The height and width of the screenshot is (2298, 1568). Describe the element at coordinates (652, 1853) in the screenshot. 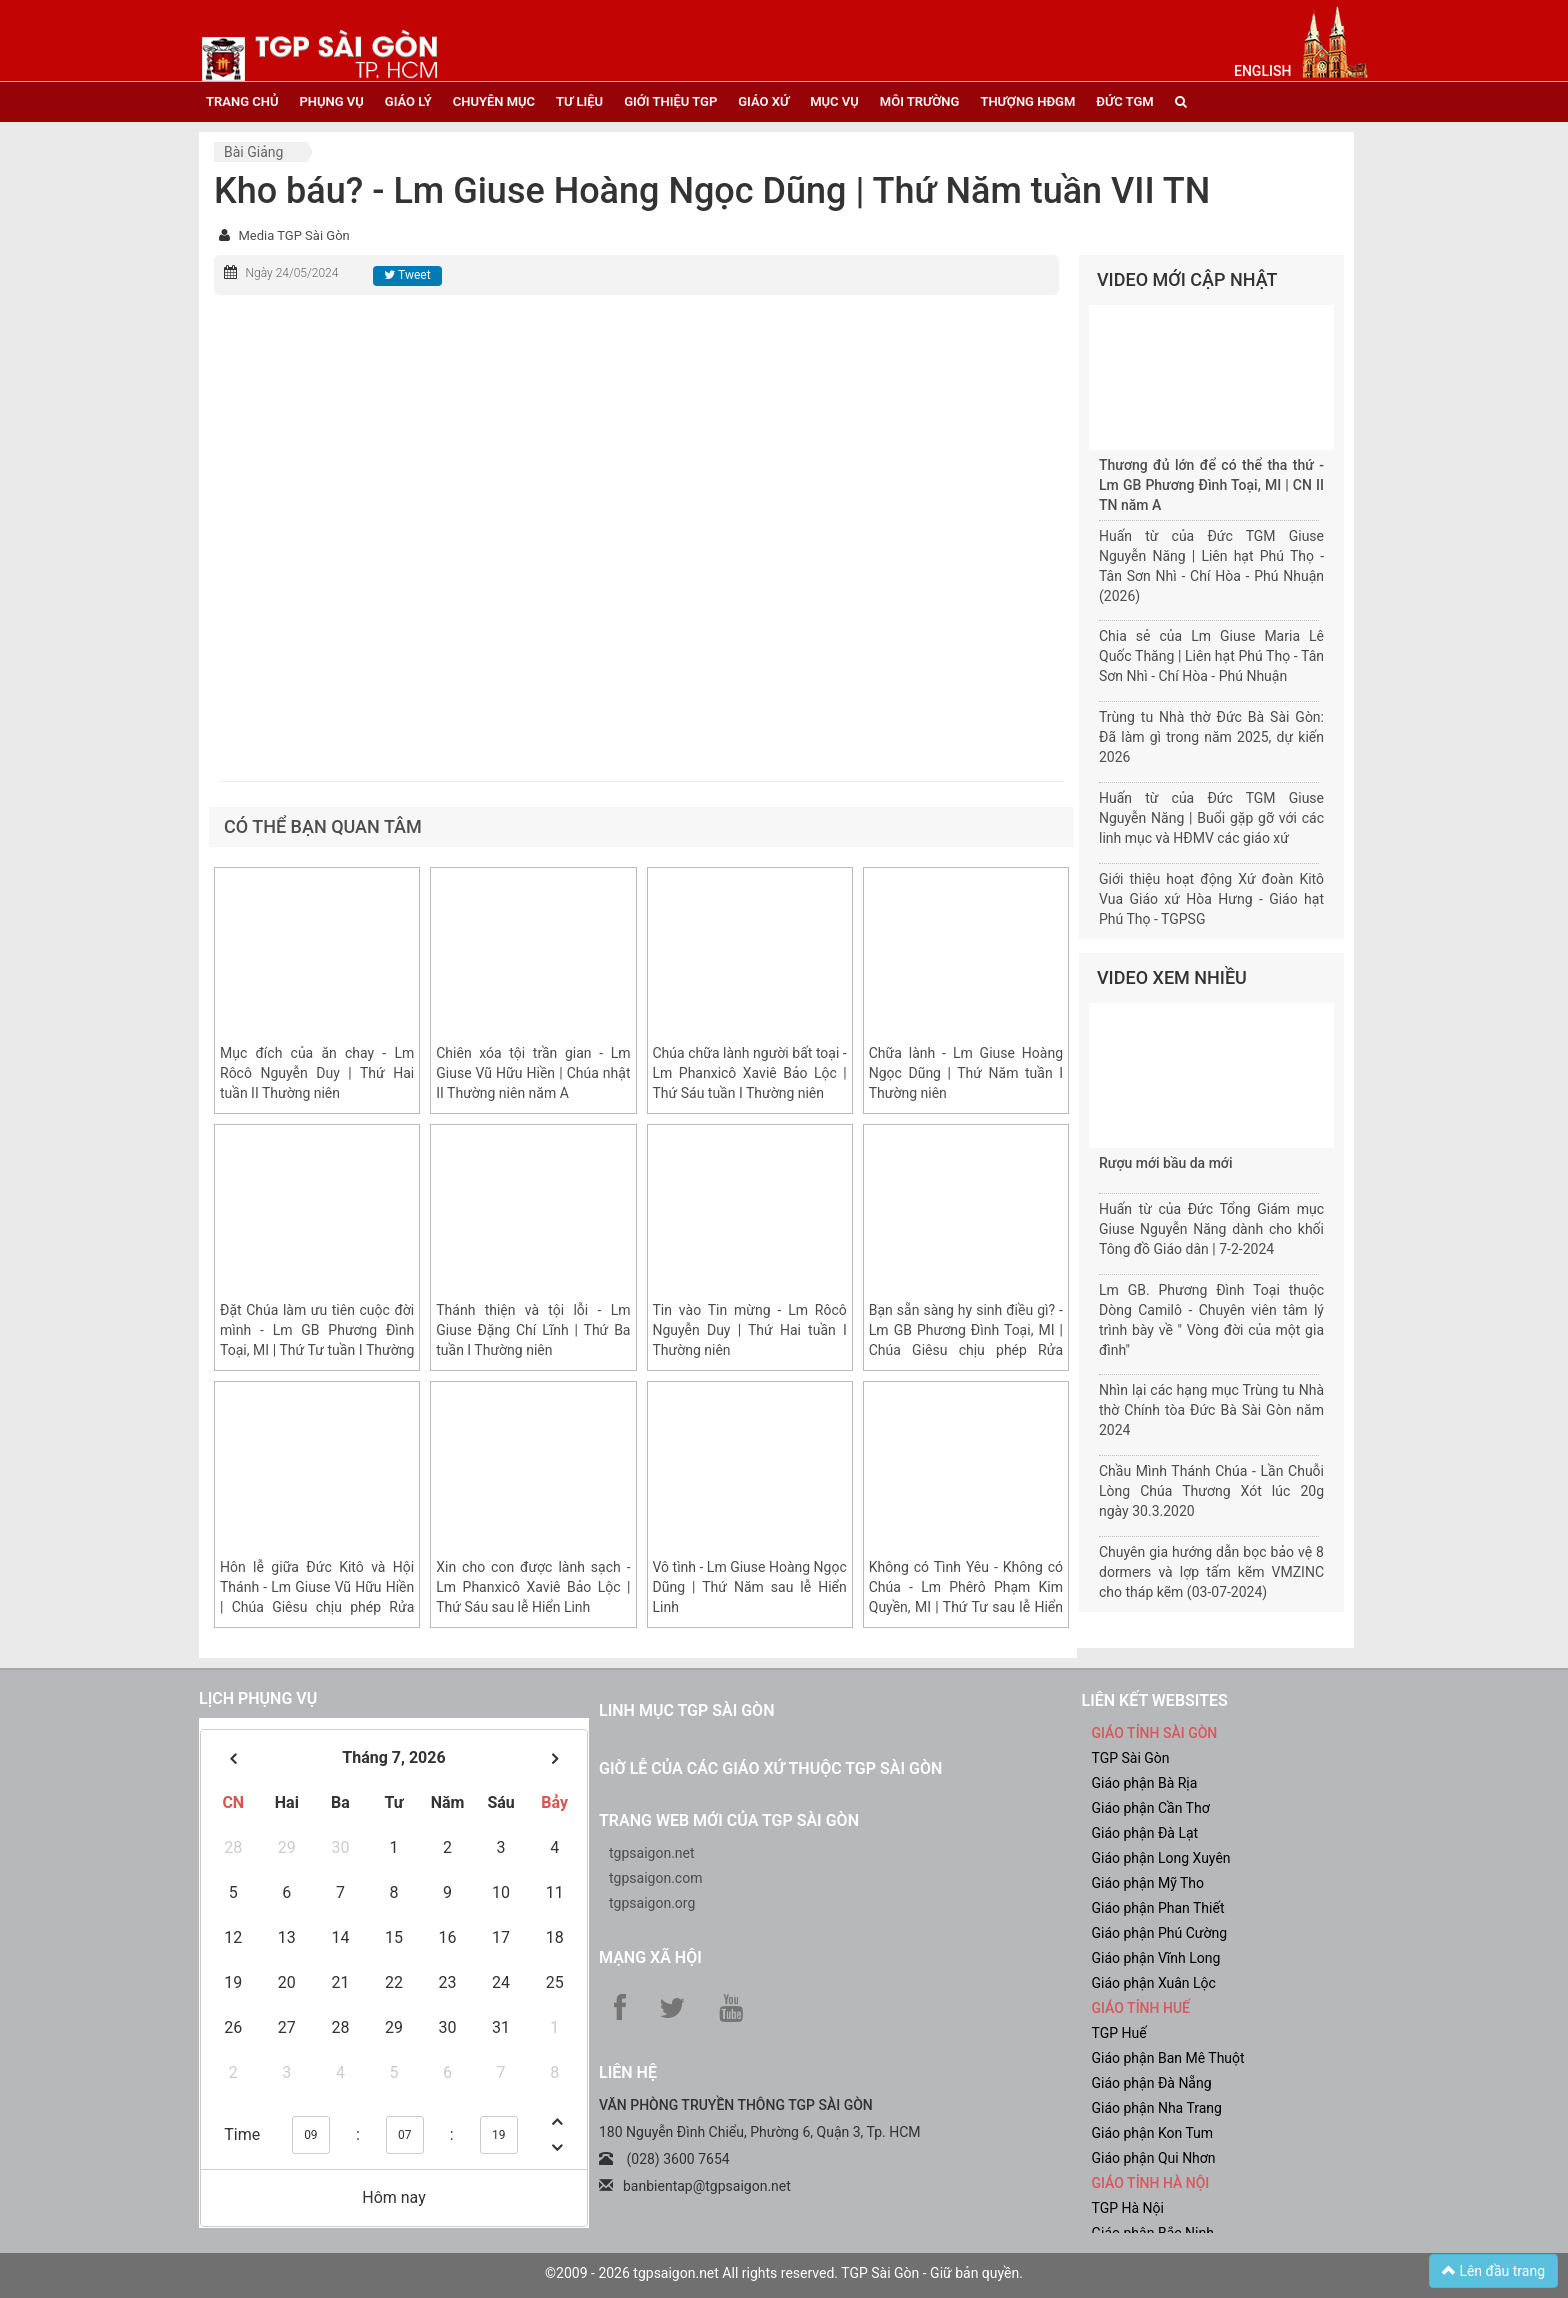

I see `tgpsaigon.net` at that location.